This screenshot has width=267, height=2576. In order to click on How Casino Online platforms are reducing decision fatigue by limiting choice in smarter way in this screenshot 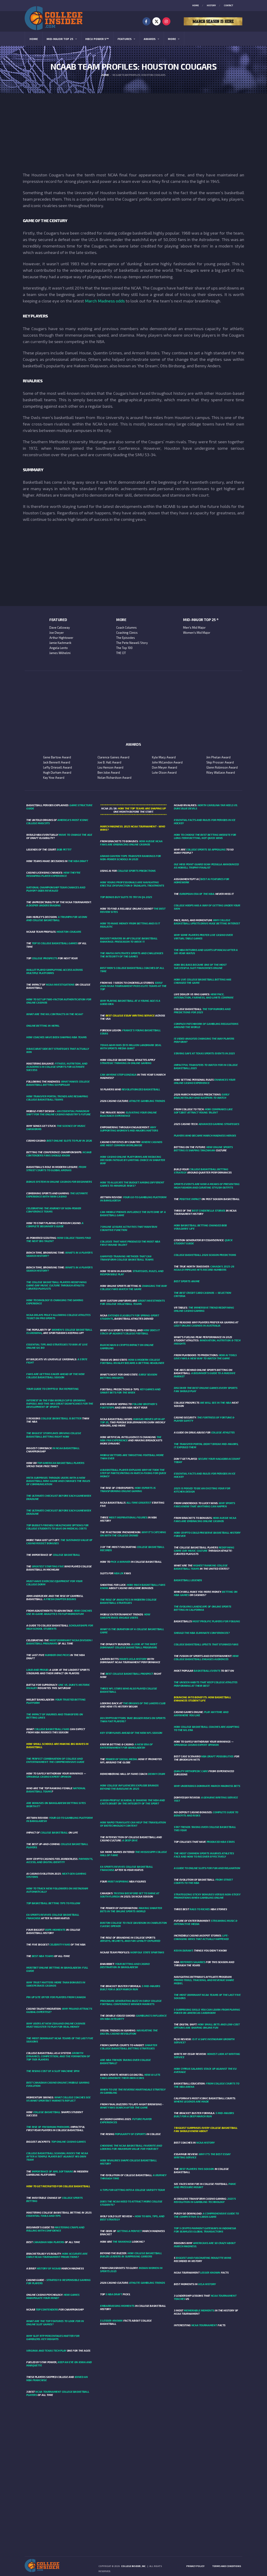, I will do `click(132, 1160)`.